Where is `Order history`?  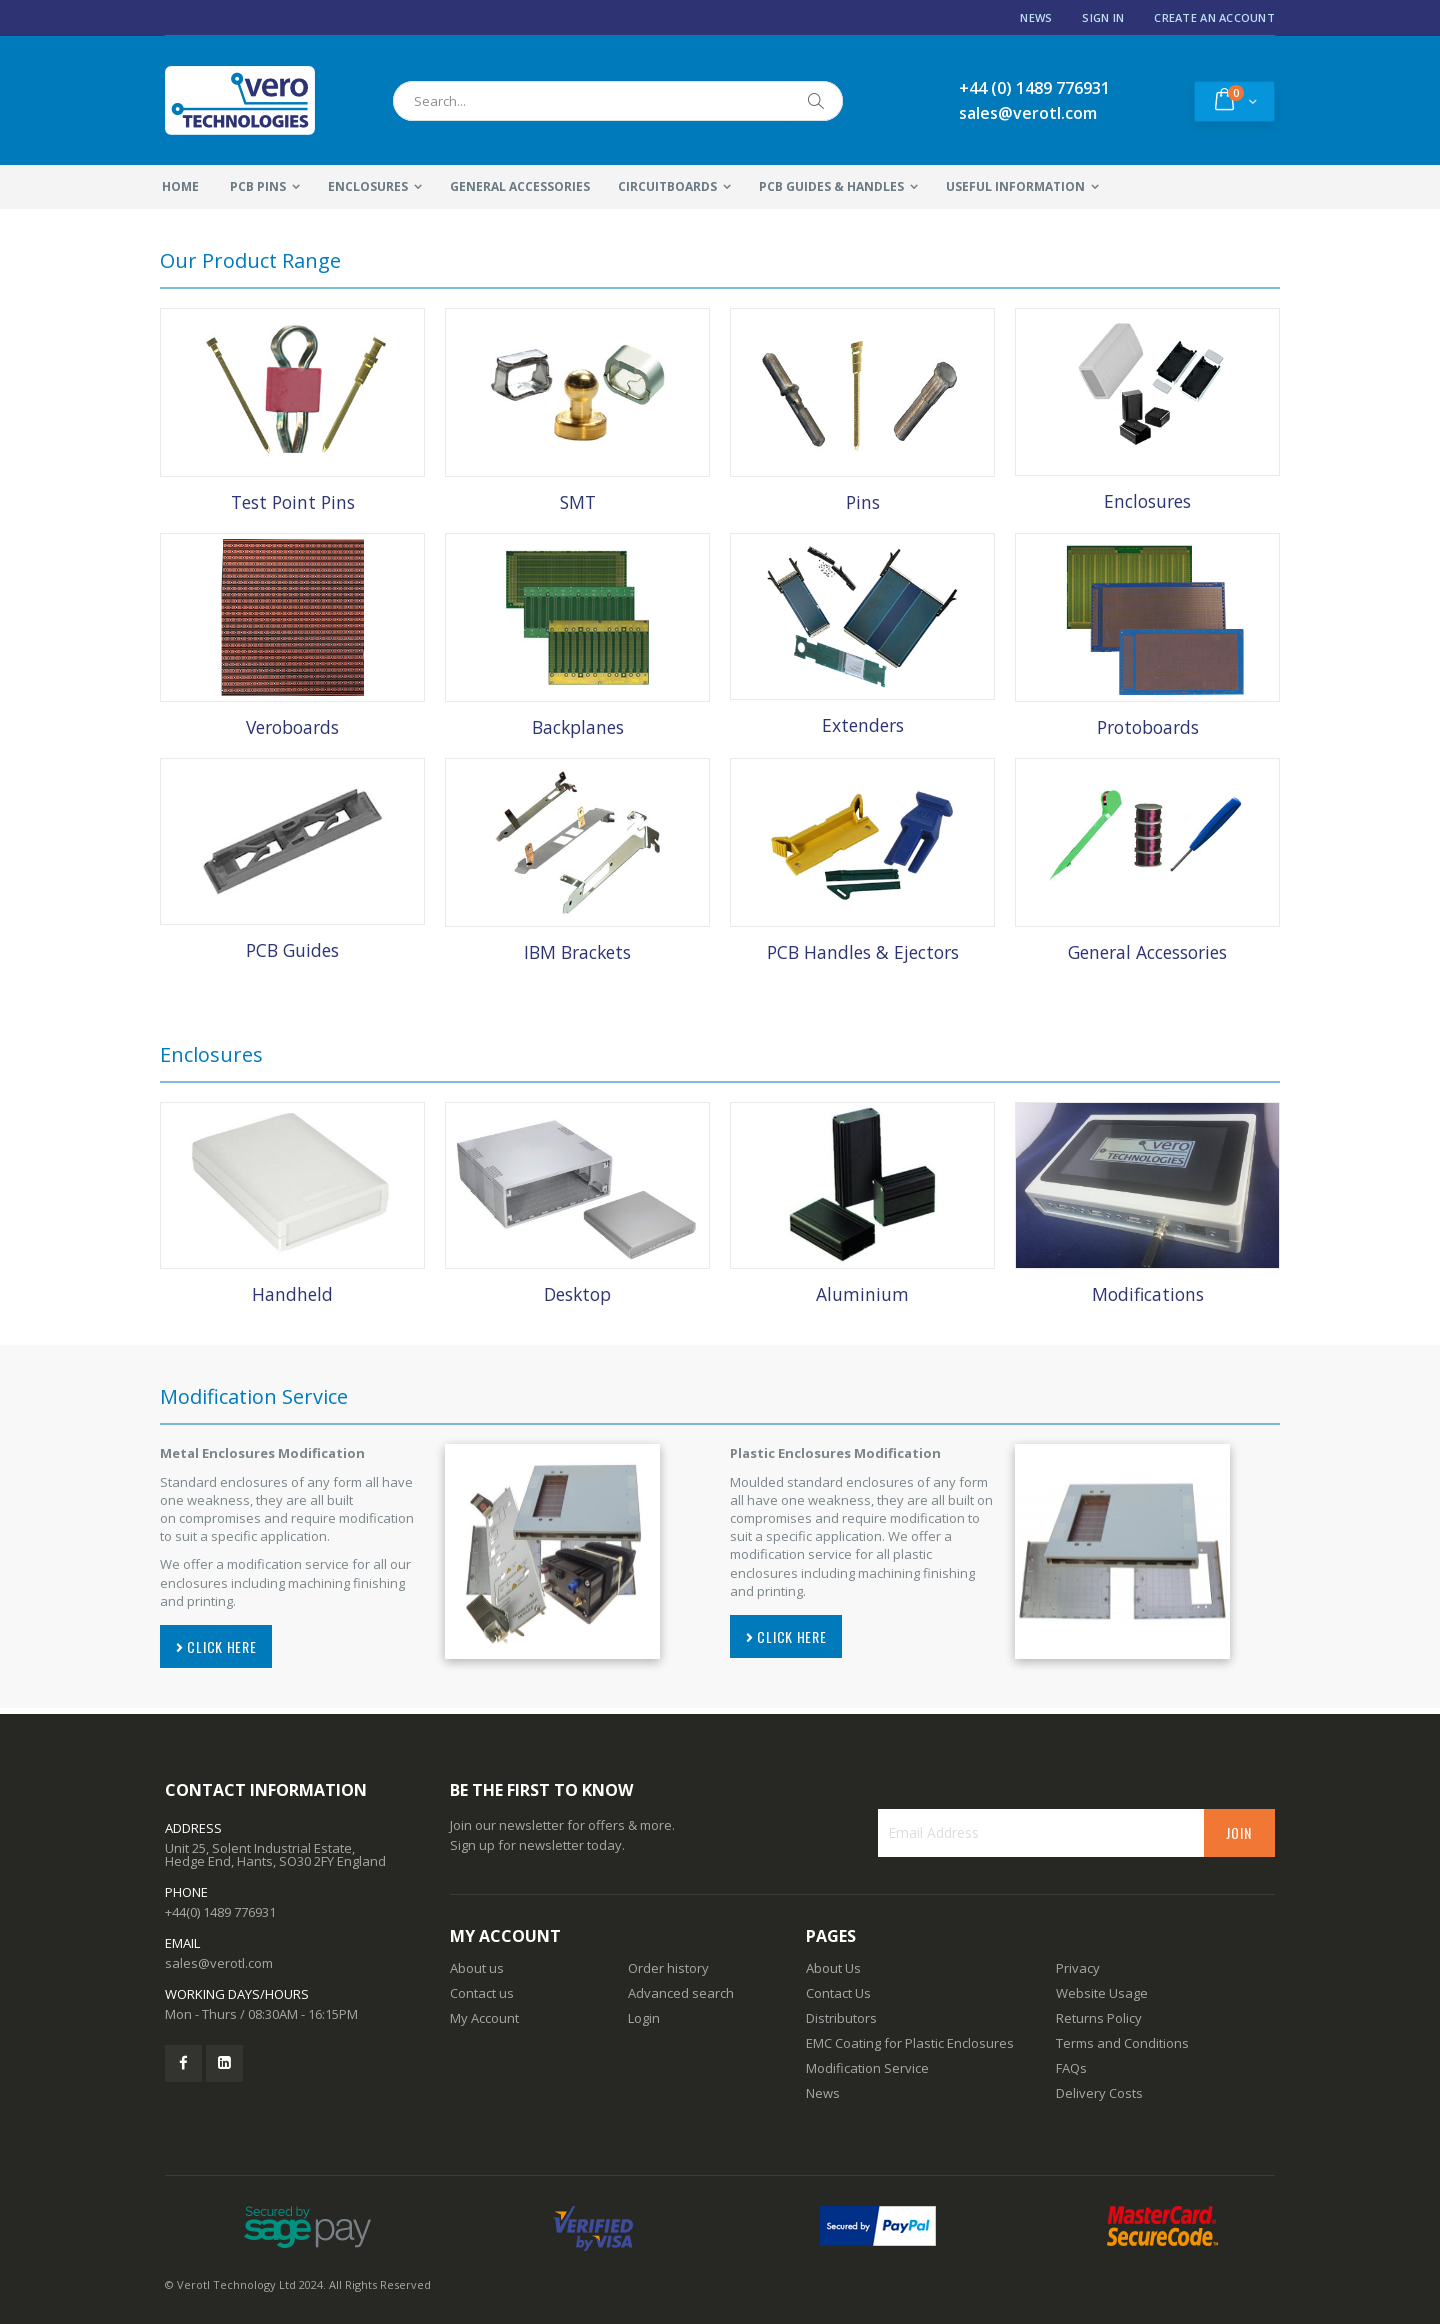
Order history is located at coordinates (668, 1968).